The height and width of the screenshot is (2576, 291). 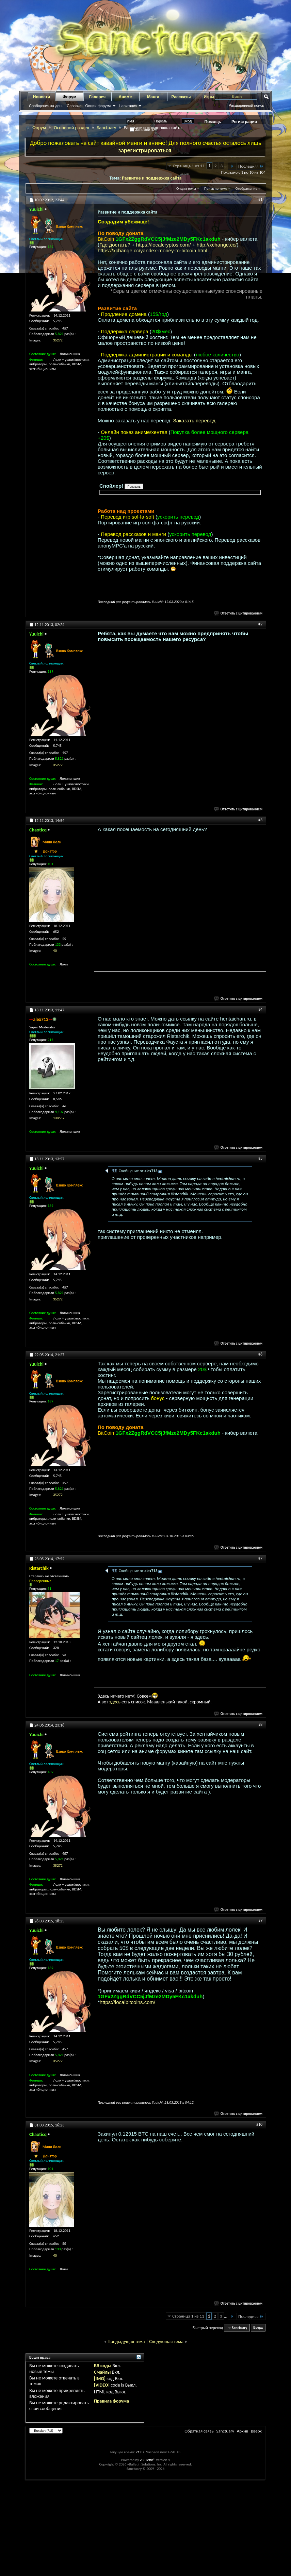 What do you see at coordinates (71, 128) in the screenshot?
I see `Основной раздел` at bounding box center [71, 128].